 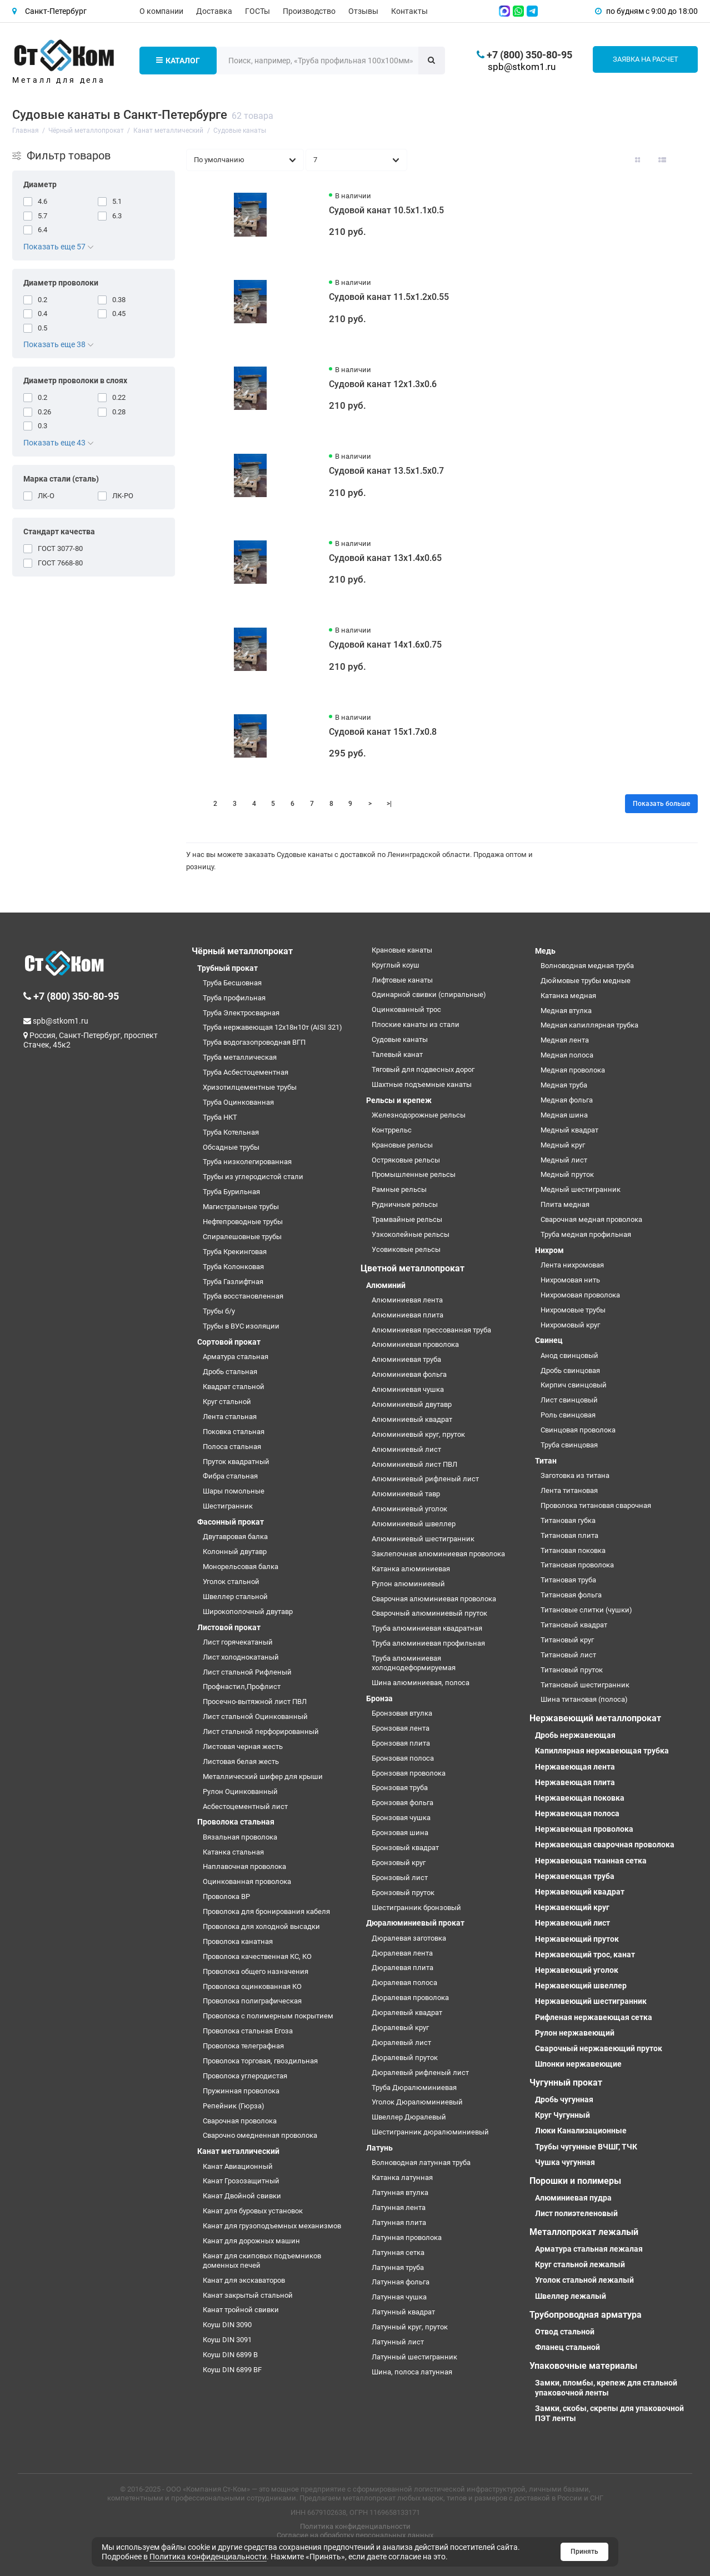 I want to click on Латунная лента, so click(x=399, y=2207).